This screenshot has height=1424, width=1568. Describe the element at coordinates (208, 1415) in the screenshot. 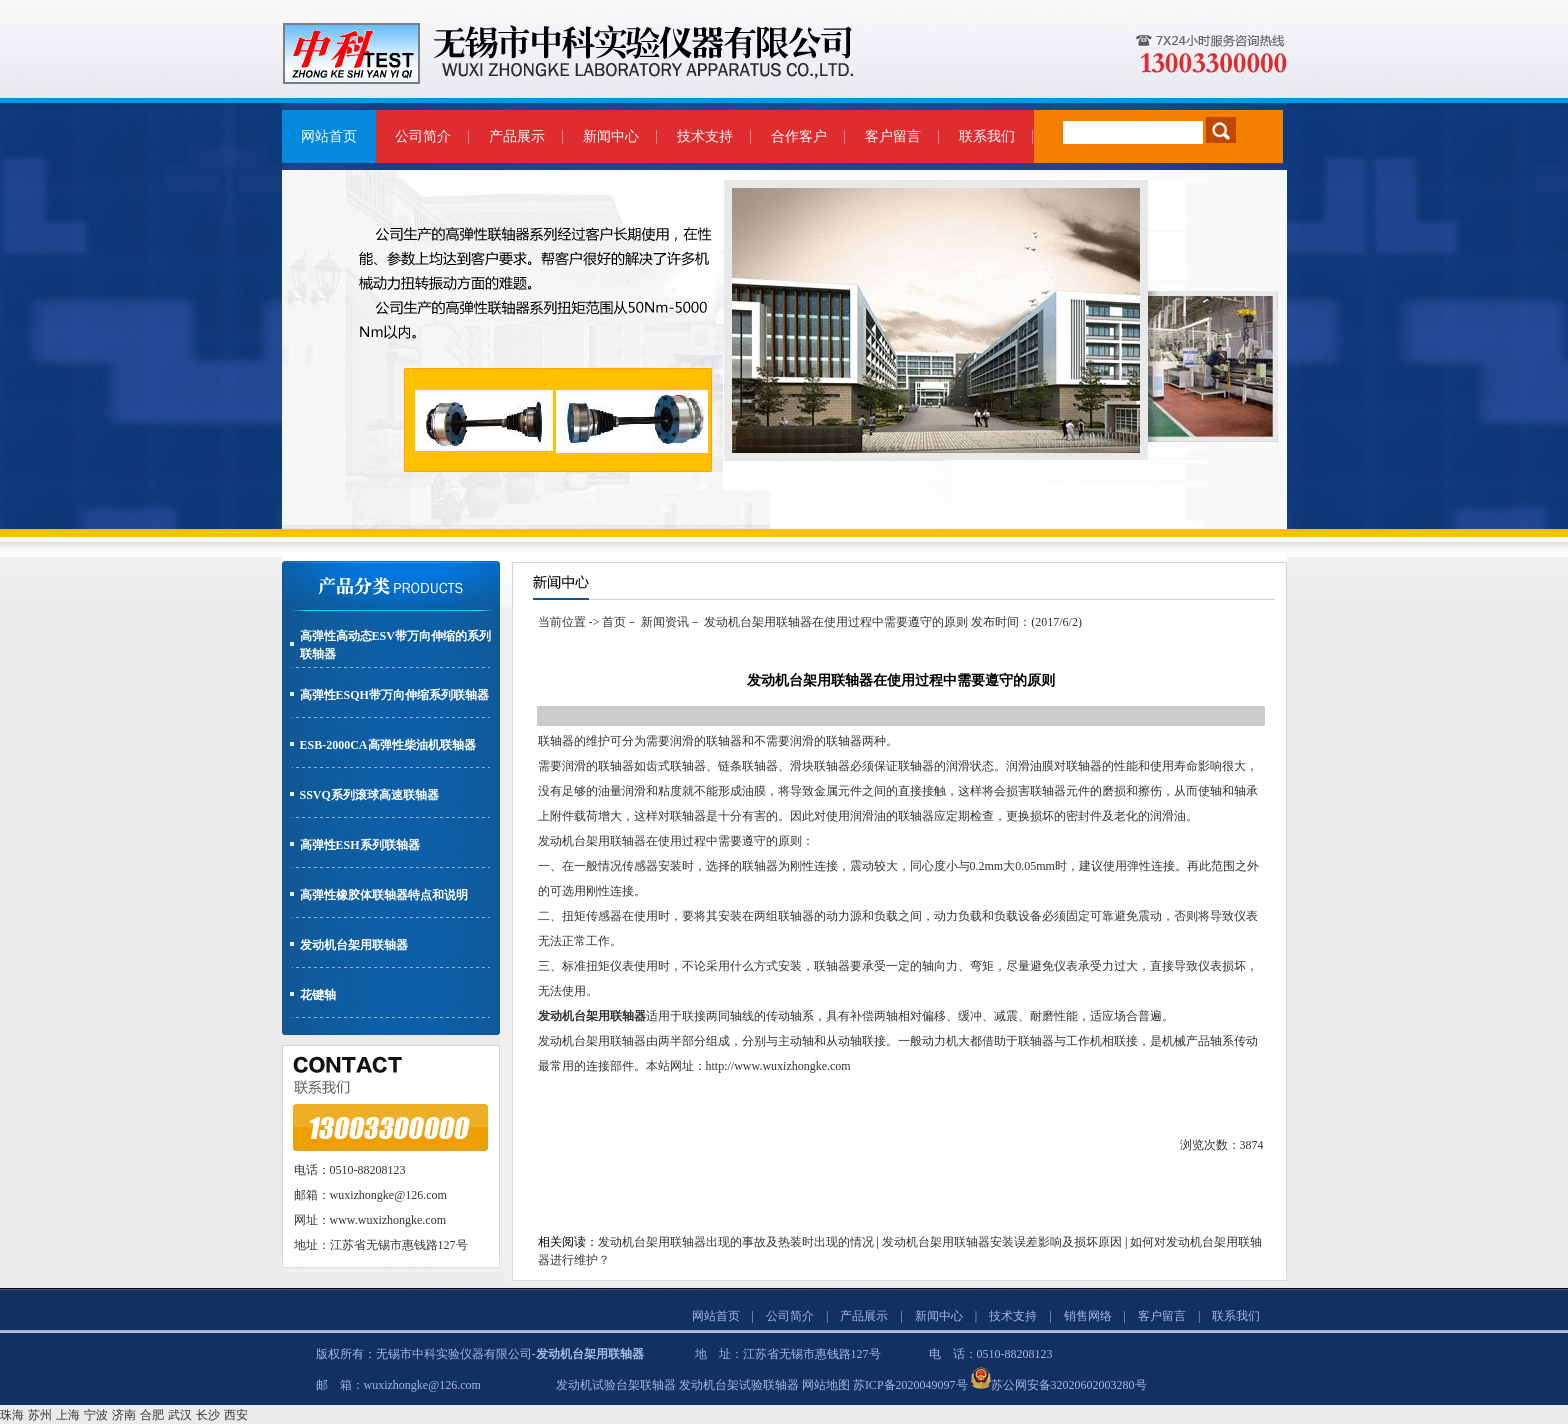

I see `长沙` at that location.